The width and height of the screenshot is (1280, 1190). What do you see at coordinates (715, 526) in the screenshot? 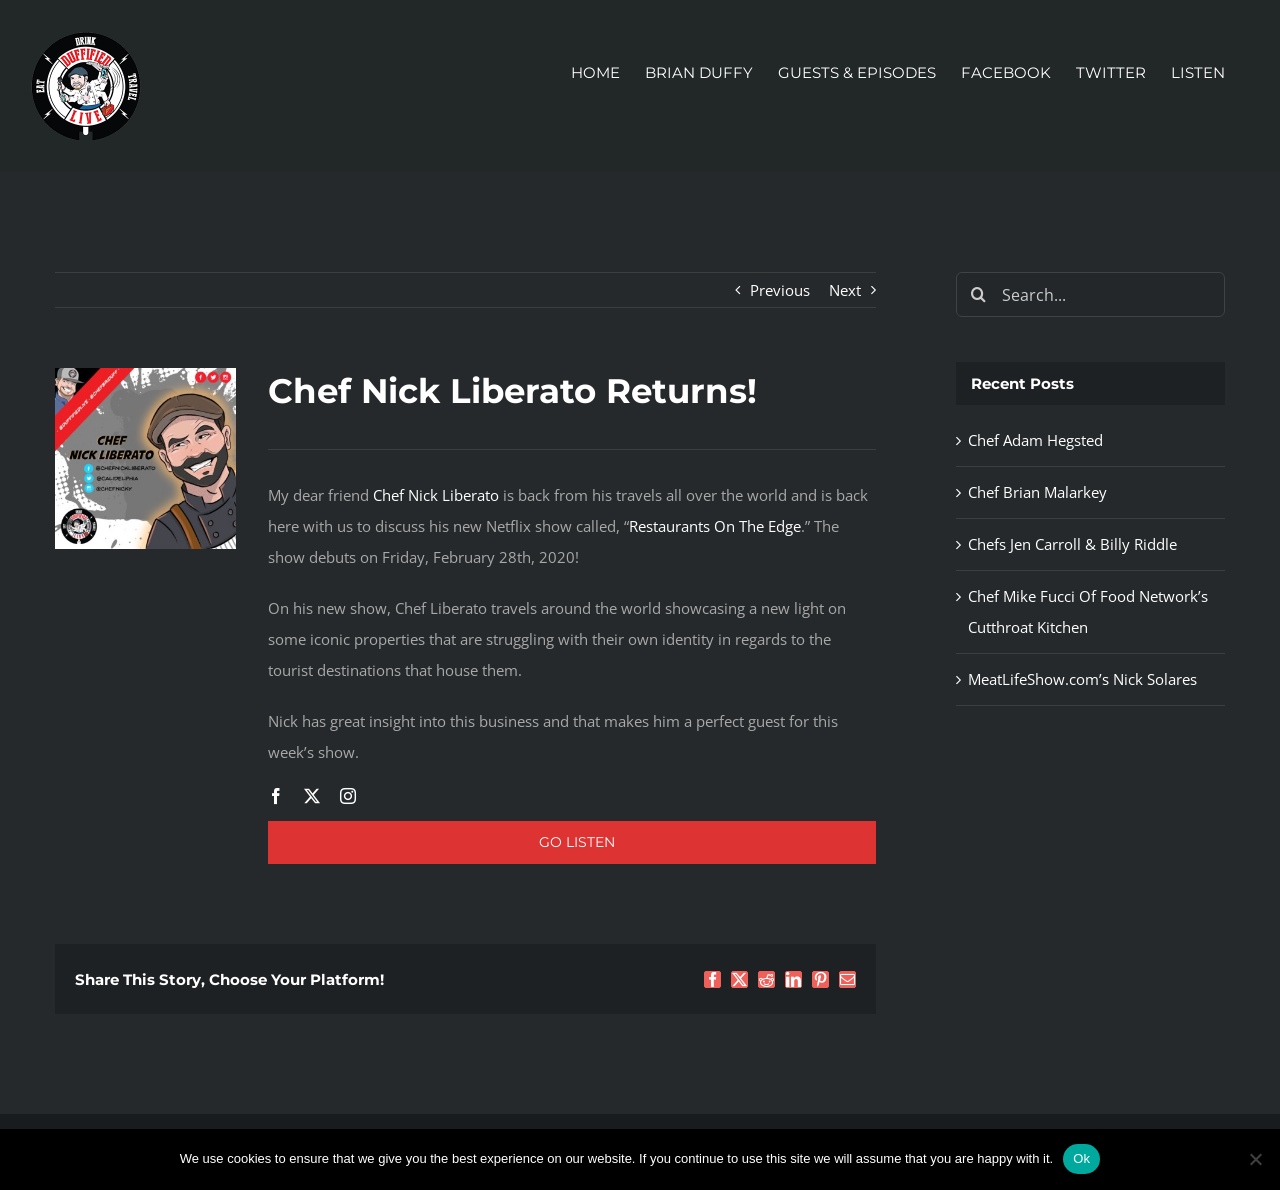
I see `Restaurants On The Edge` at bounding box center [715, 526].